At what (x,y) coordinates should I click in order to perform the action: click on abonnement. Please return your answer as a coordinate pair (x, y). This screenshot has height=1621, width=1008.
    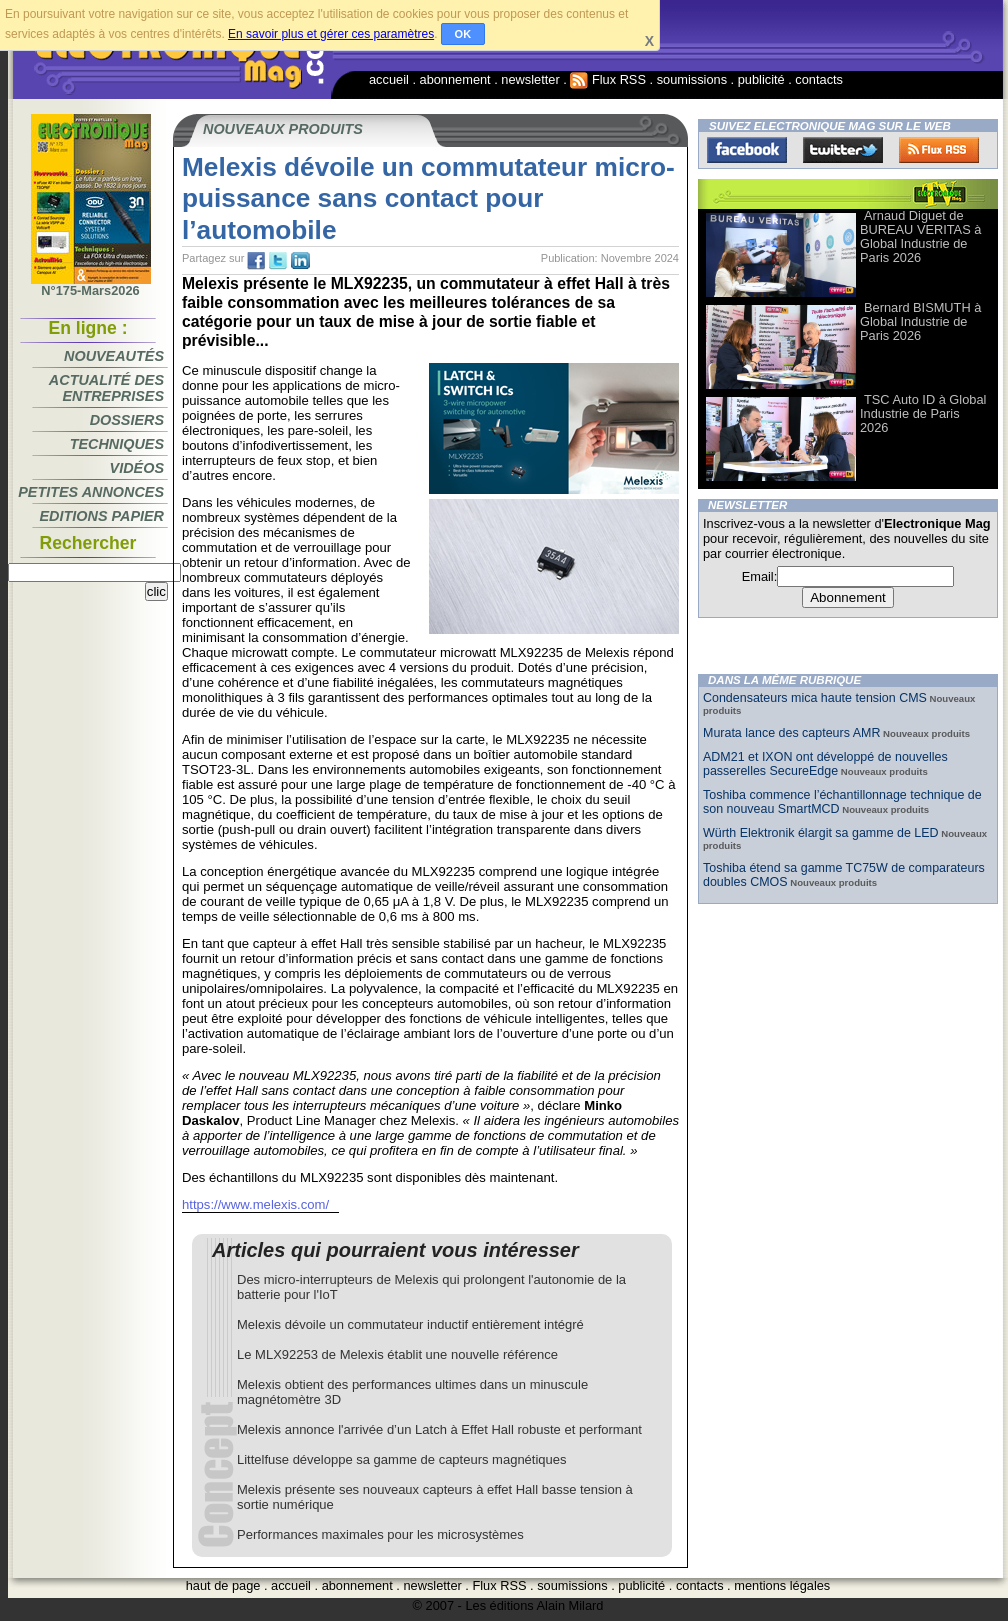
    Looking at the image, I should click on (455, 79).